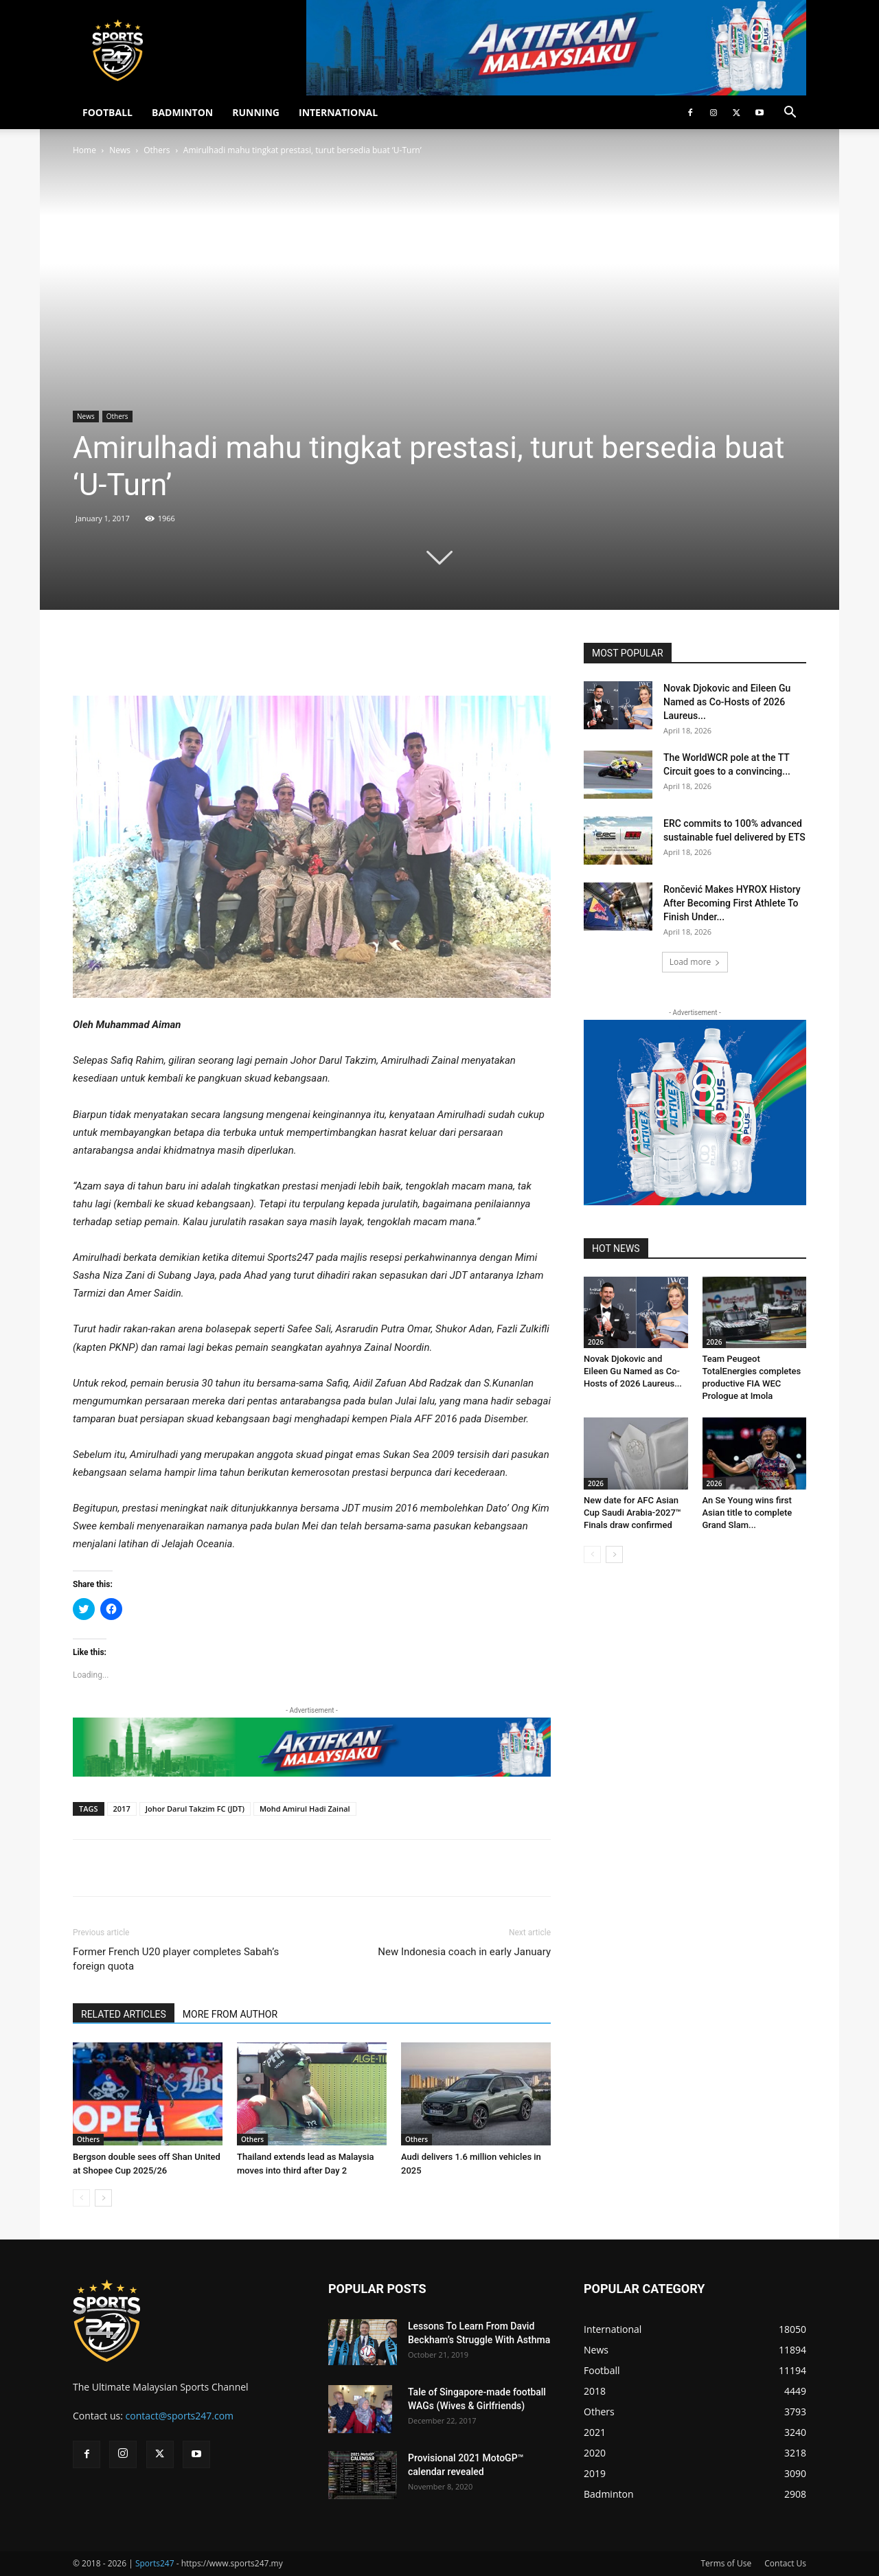 The width and height of the screenshot is (879, 2576). Describe the element at coordinates (81, 2198) in the screenshot. I see `[prev-page]` at that location.